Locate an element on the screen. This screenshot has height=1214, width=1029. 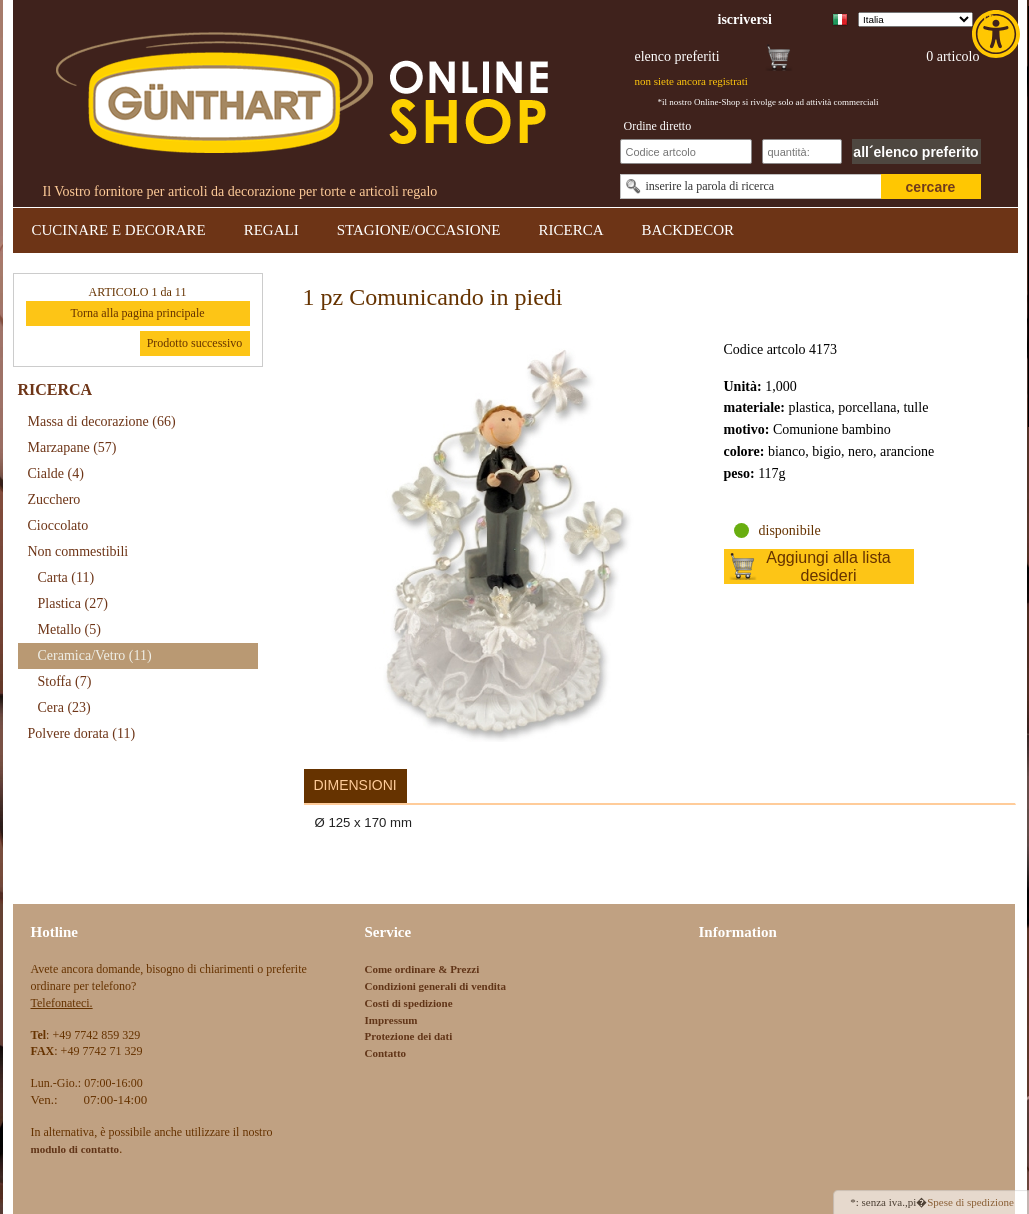
Marzapane [link] is located at coordinates (72, 447).